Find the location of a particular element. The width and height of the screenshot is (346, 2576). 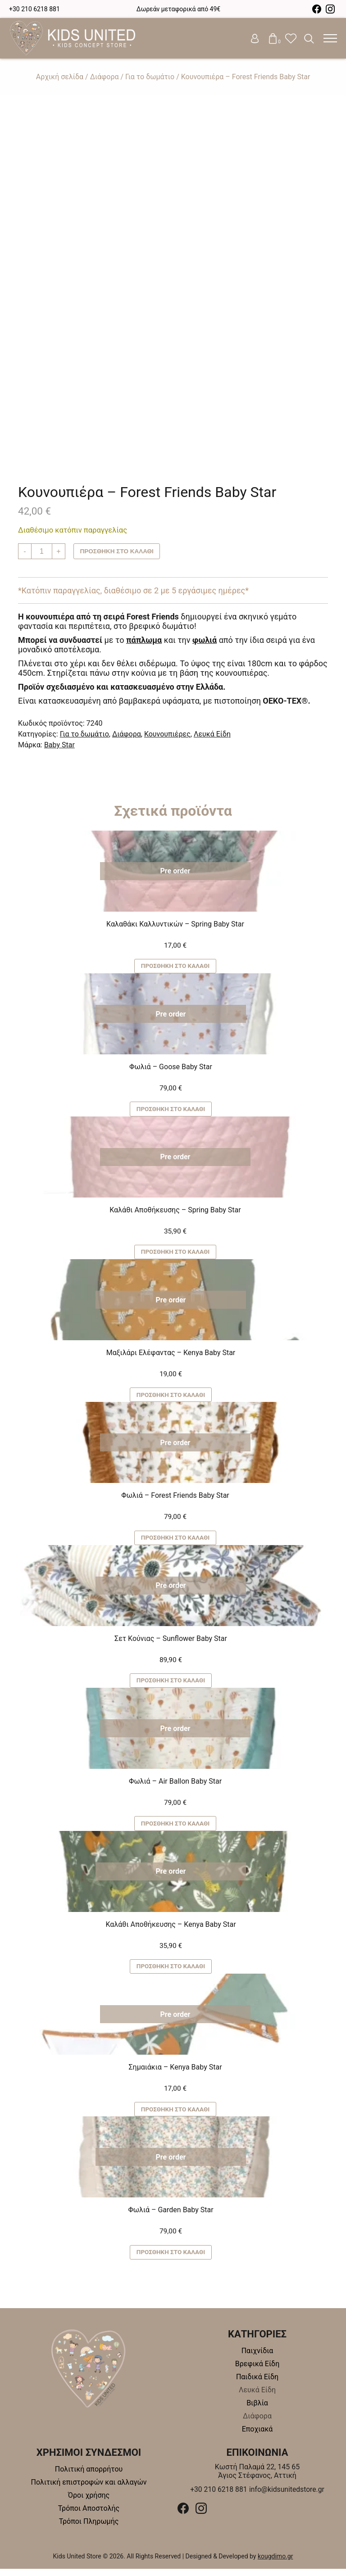

Όροι χρήσης is located at coordinates (88, 2502).